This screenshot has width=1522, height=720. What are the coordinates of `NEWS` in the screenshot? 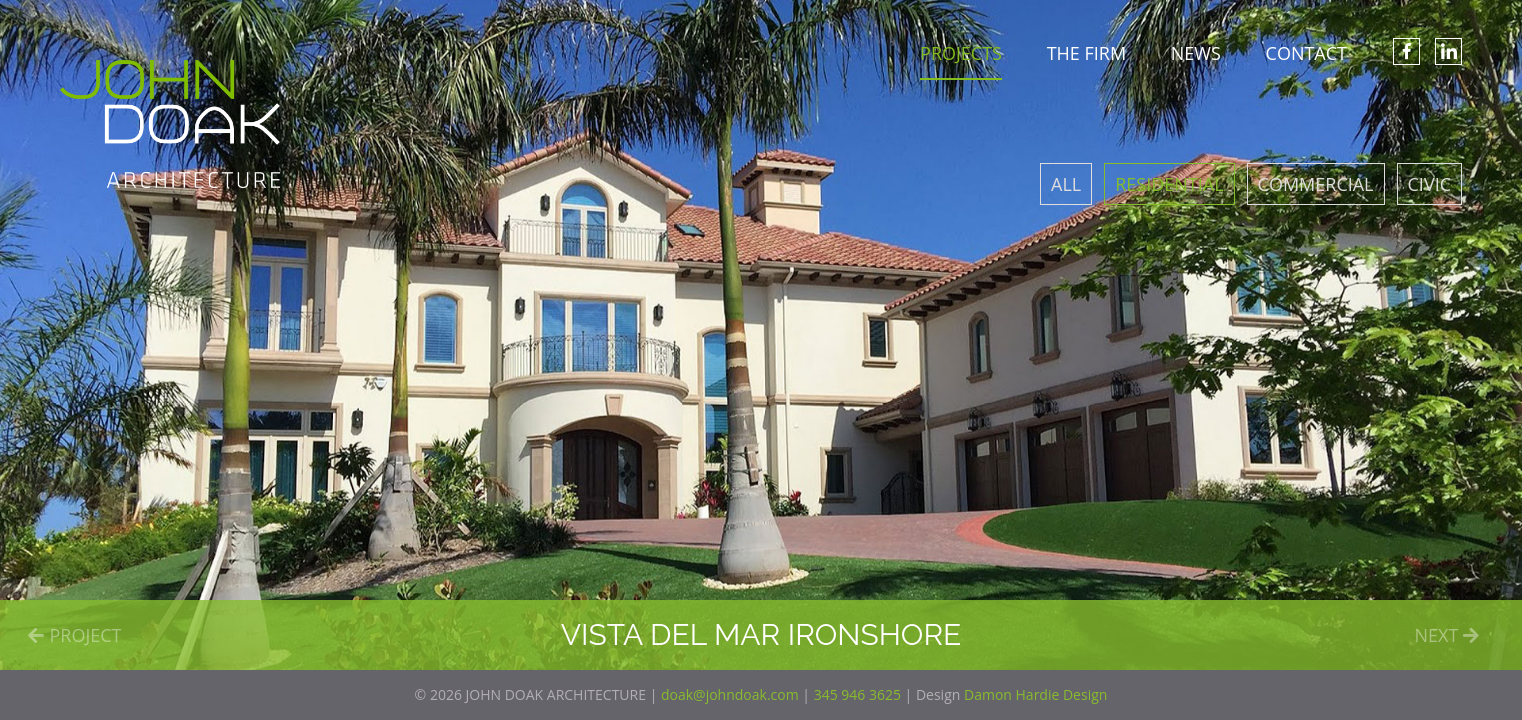 It's located at (1196, 53).